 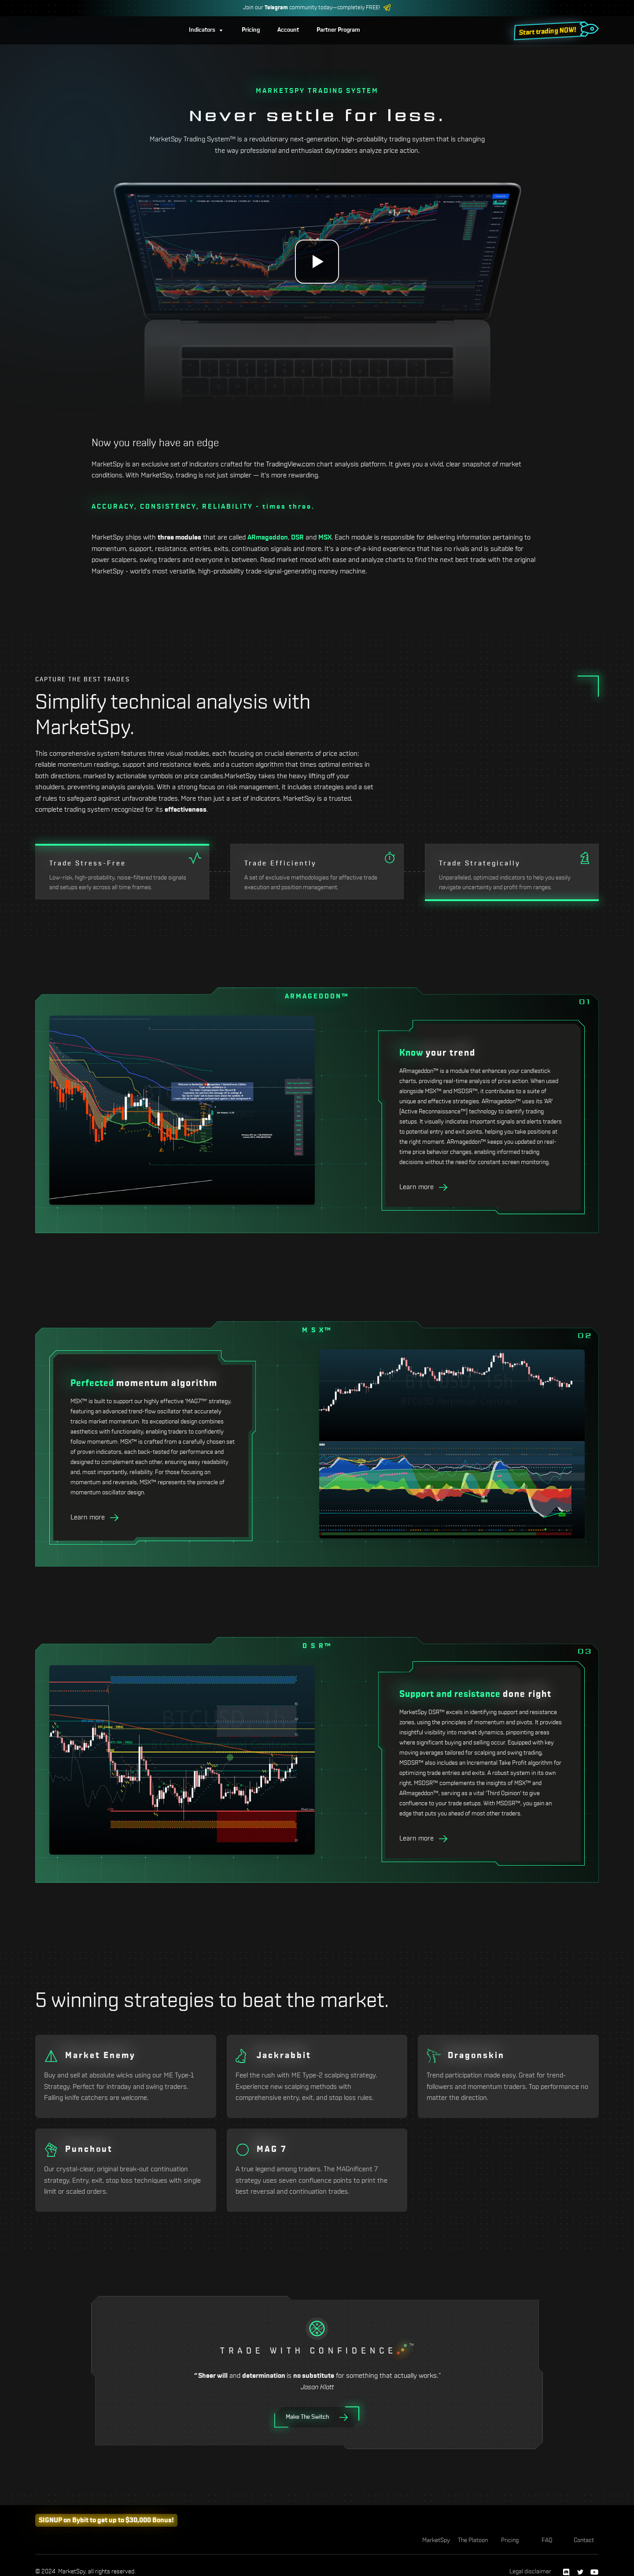 I want to click on MarketSpy, so click(x=436, y=2540).